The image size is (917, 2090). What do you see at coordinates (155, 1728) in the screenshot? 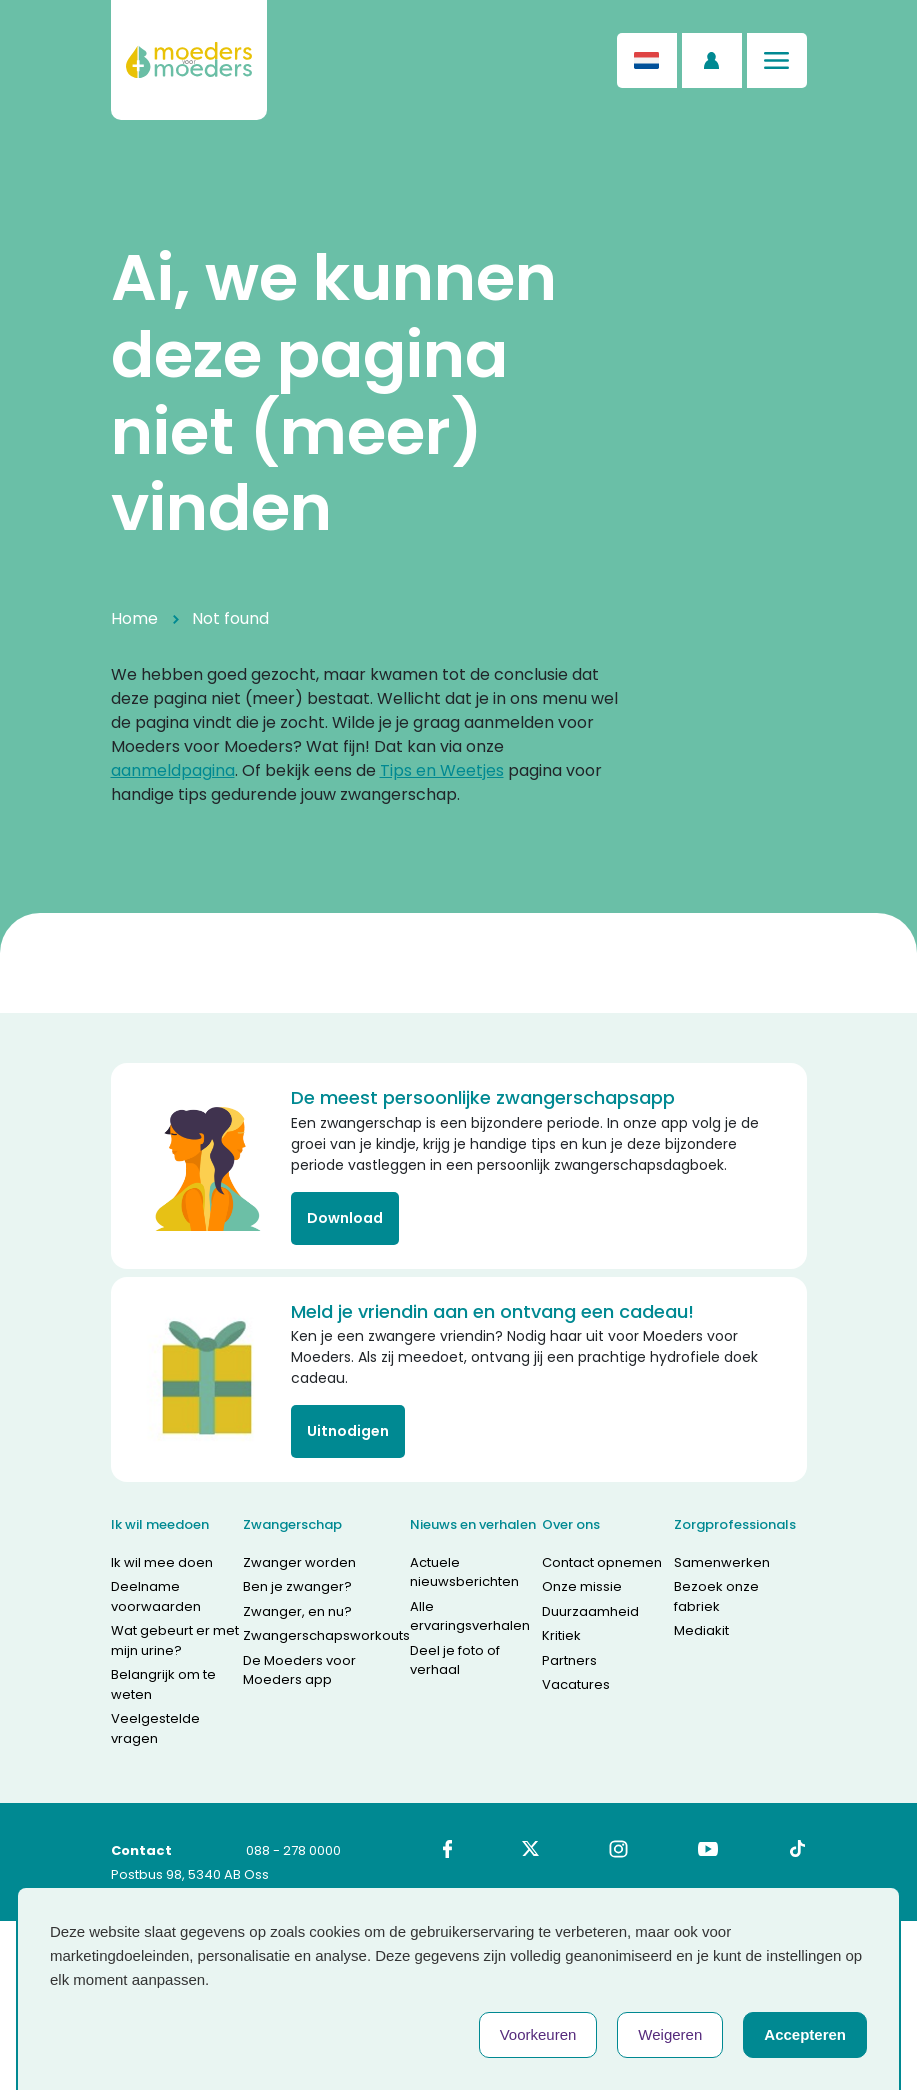
I see `Veelgestelde vragen` at bounding box center [155, 1728].